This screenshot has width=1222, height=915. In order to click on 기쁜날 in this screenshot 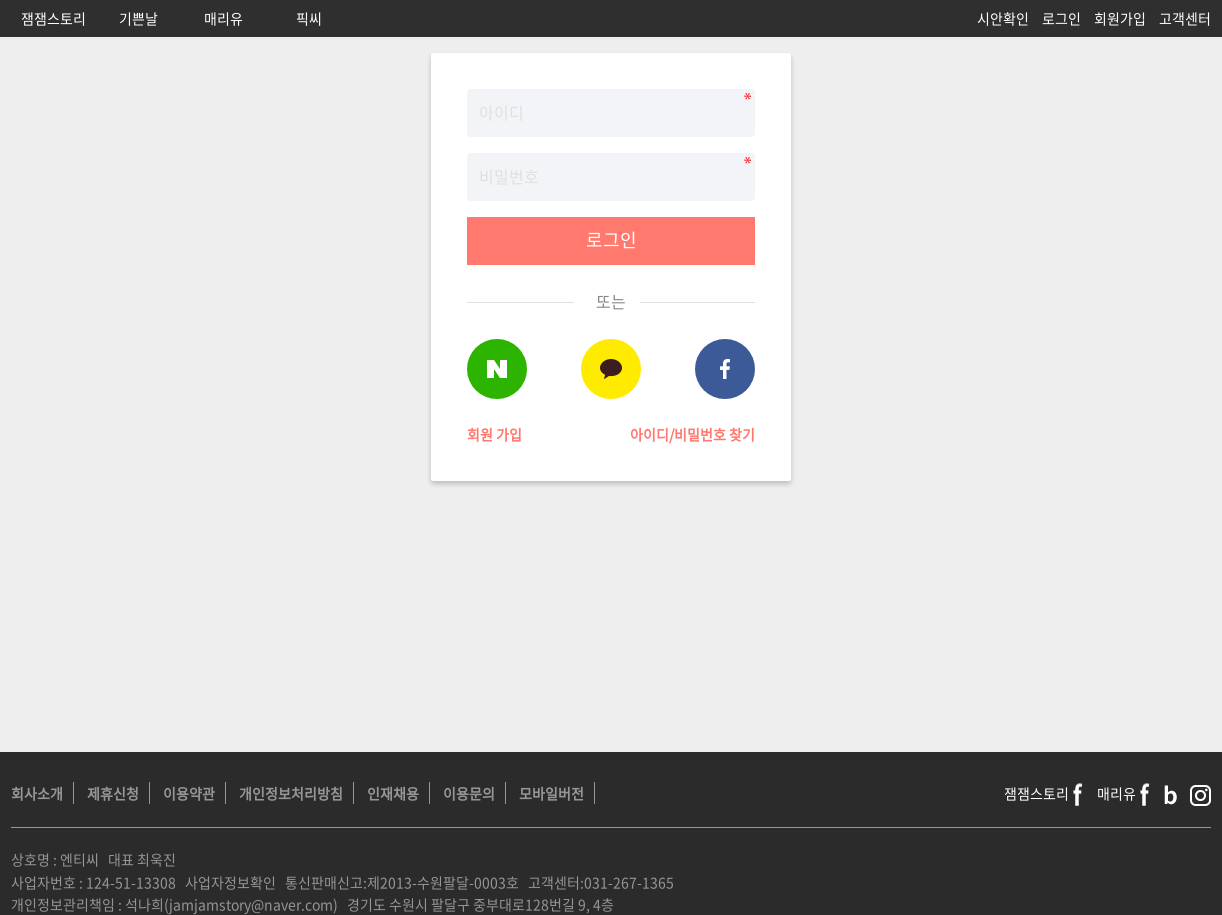, I will do `click(138, 18)`.